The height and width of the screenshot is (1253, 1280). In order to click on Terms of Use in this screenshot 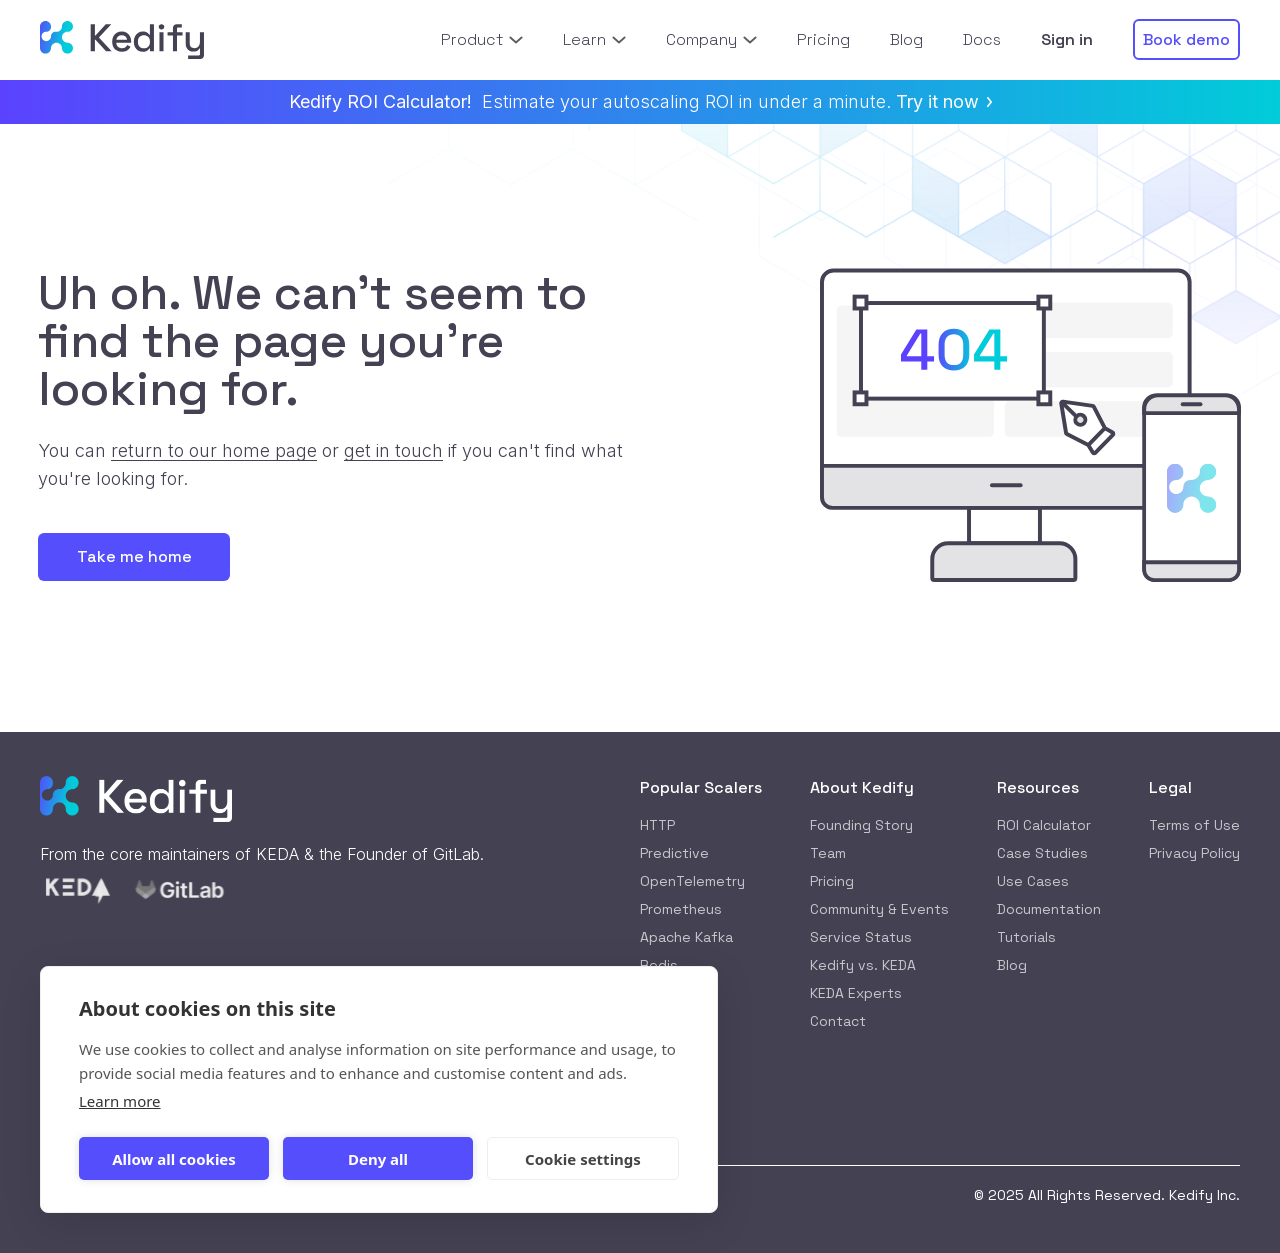, I will do `click(1194, 825)`.